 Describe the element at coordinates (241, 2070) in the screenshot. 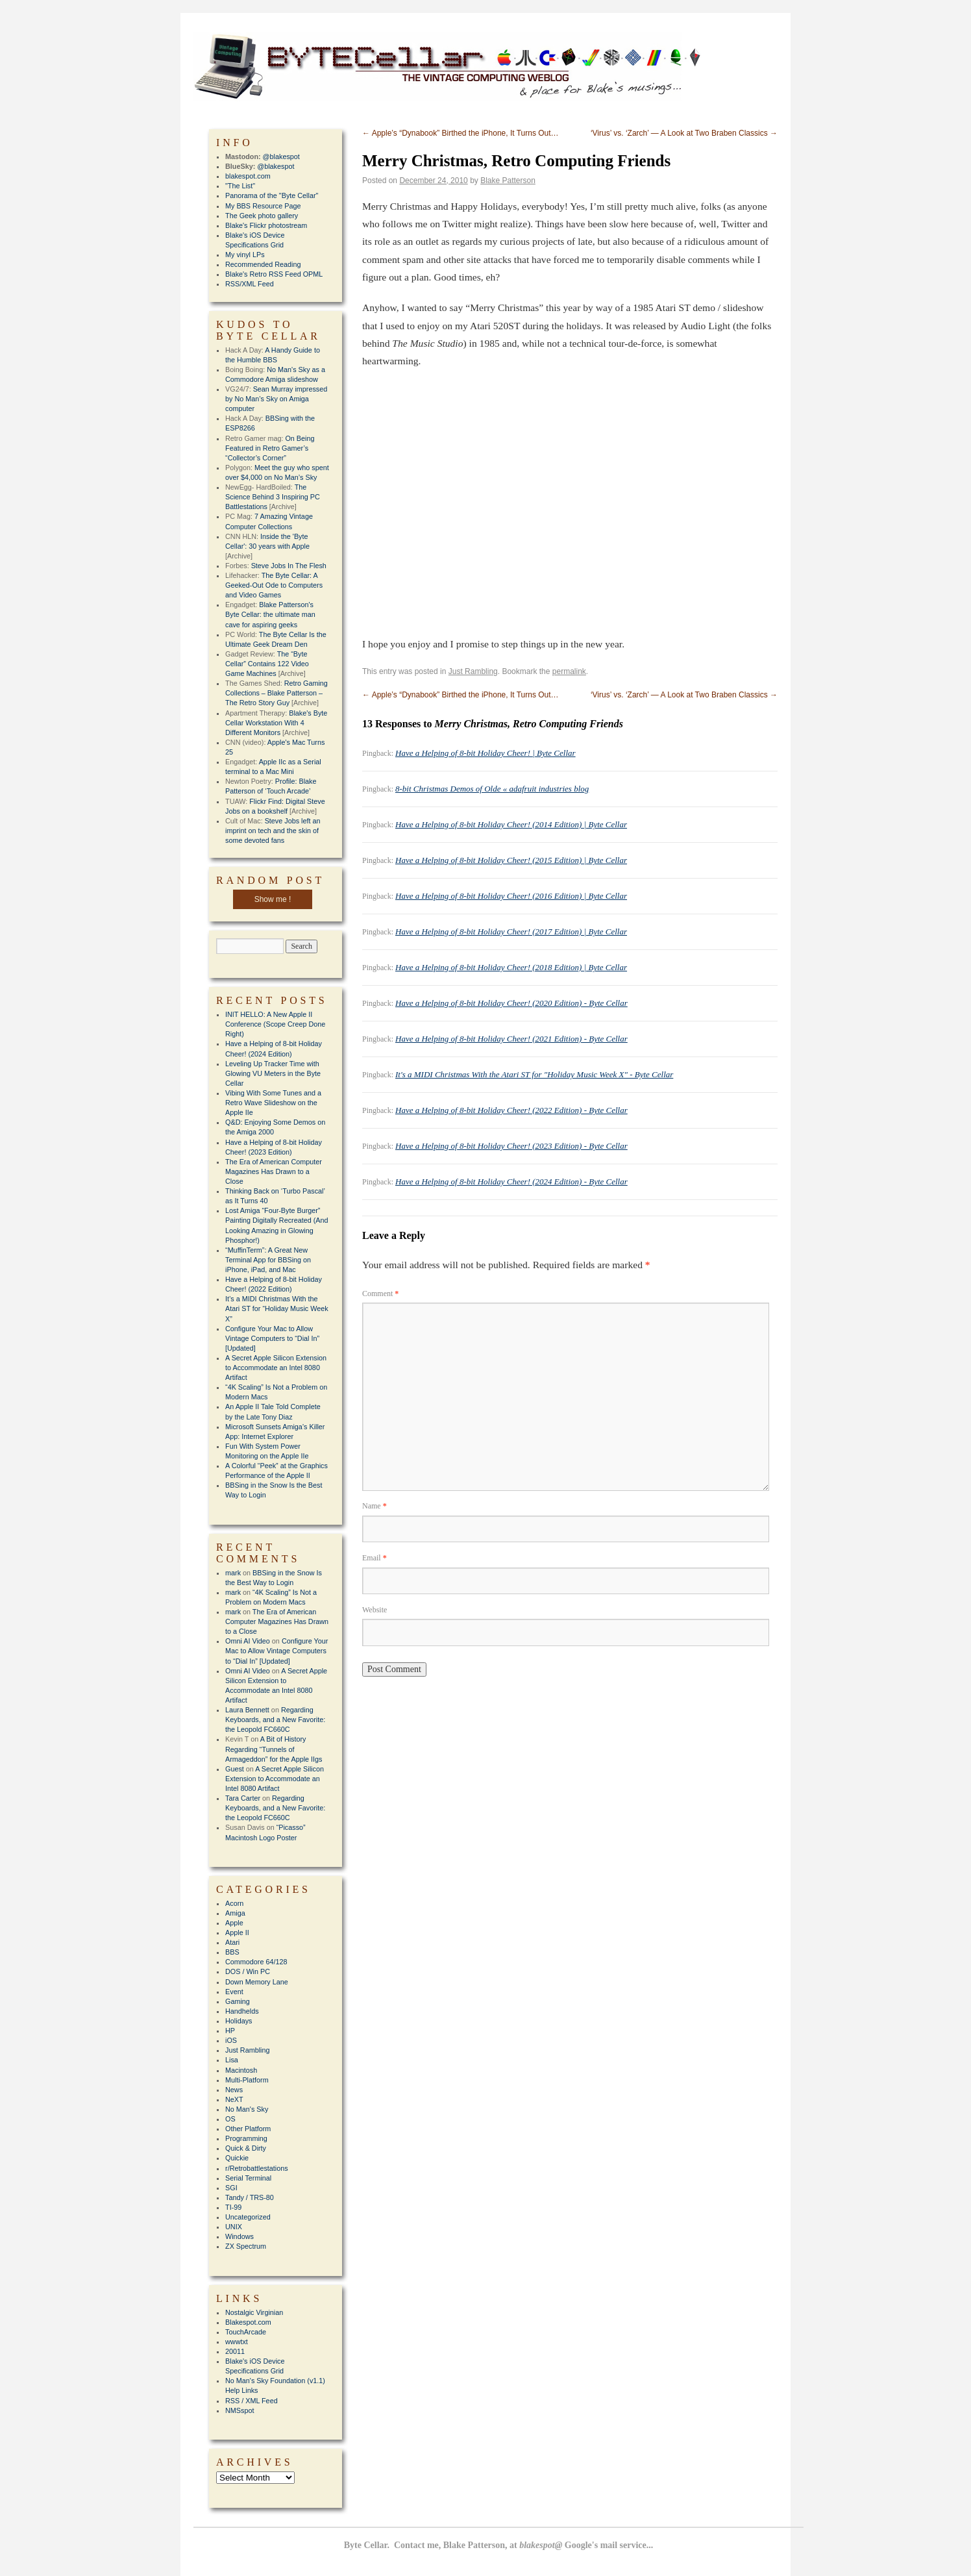

I see `Macintosh` at that location.